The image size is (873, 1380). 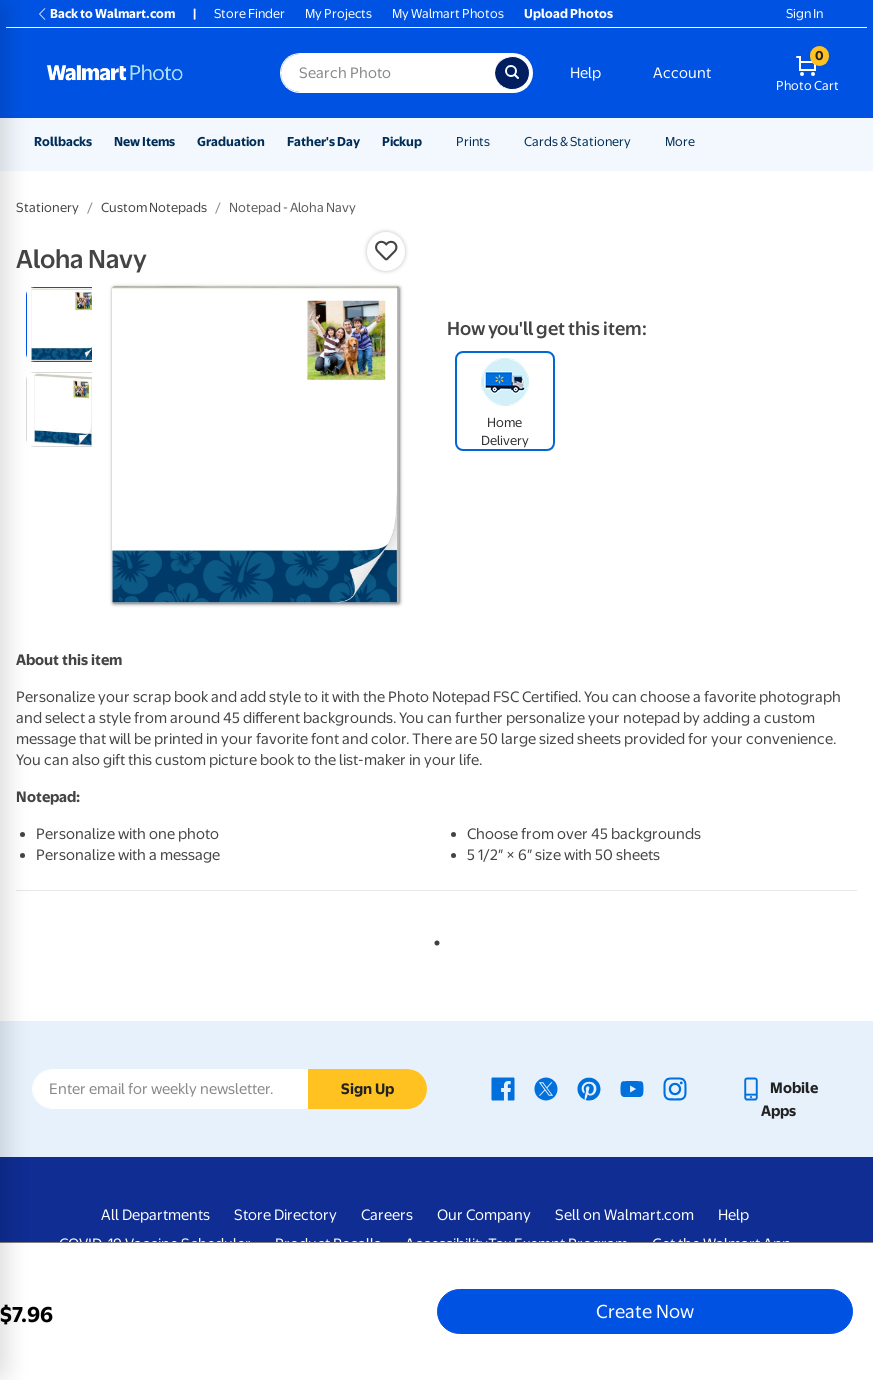 What do you see at coordinates (473, 141) in the screenshot?
I see `Prints` at bounding box center [473, 141].